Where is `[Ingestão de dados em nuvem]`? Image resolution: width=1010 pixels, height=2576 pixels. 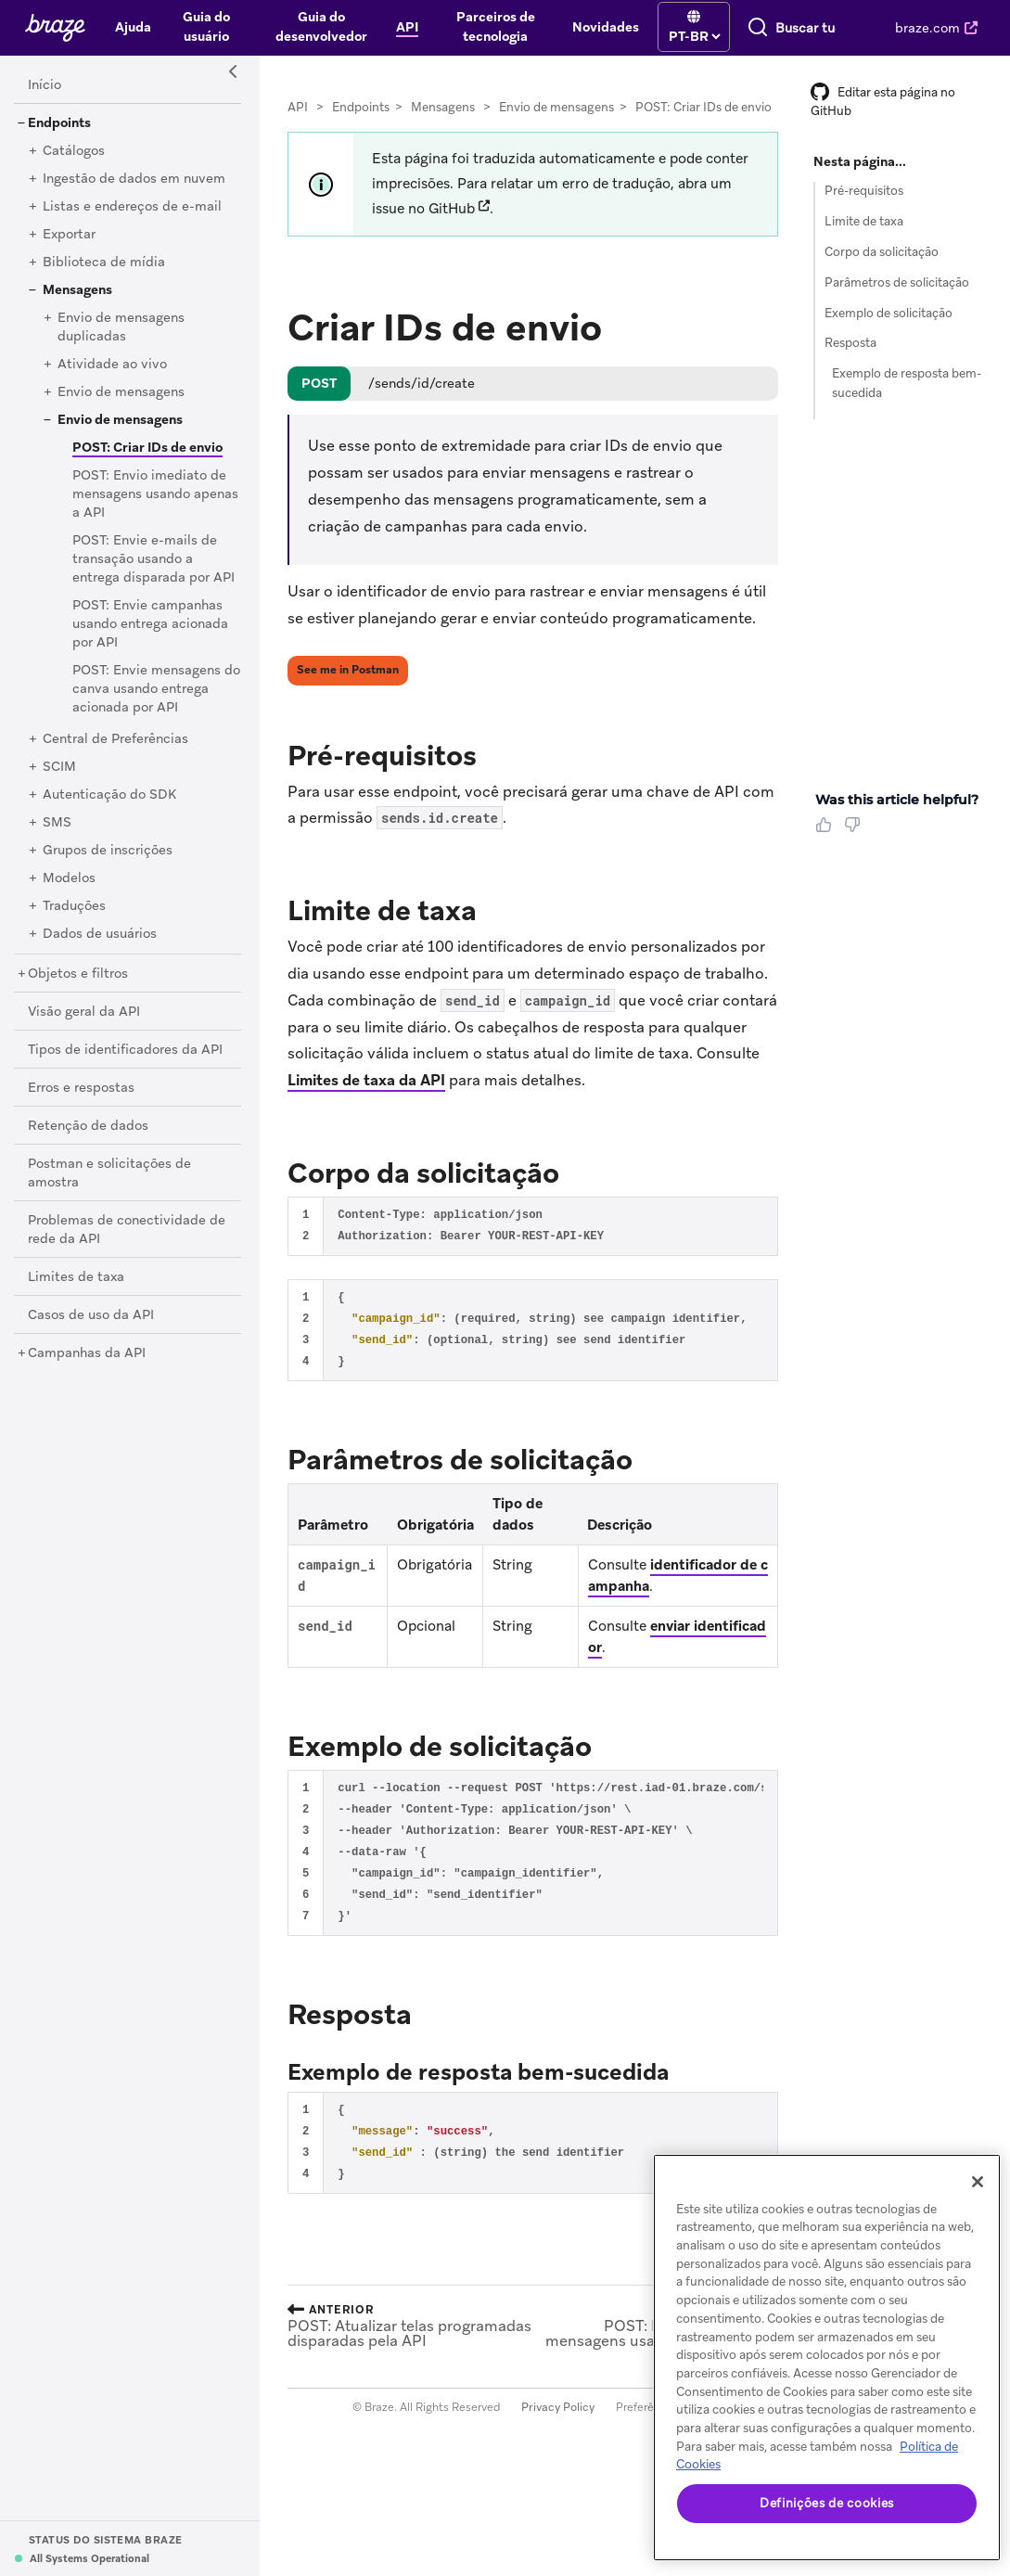
[Ingestão de dados em nuvem] is located at coordinates (134, 195).